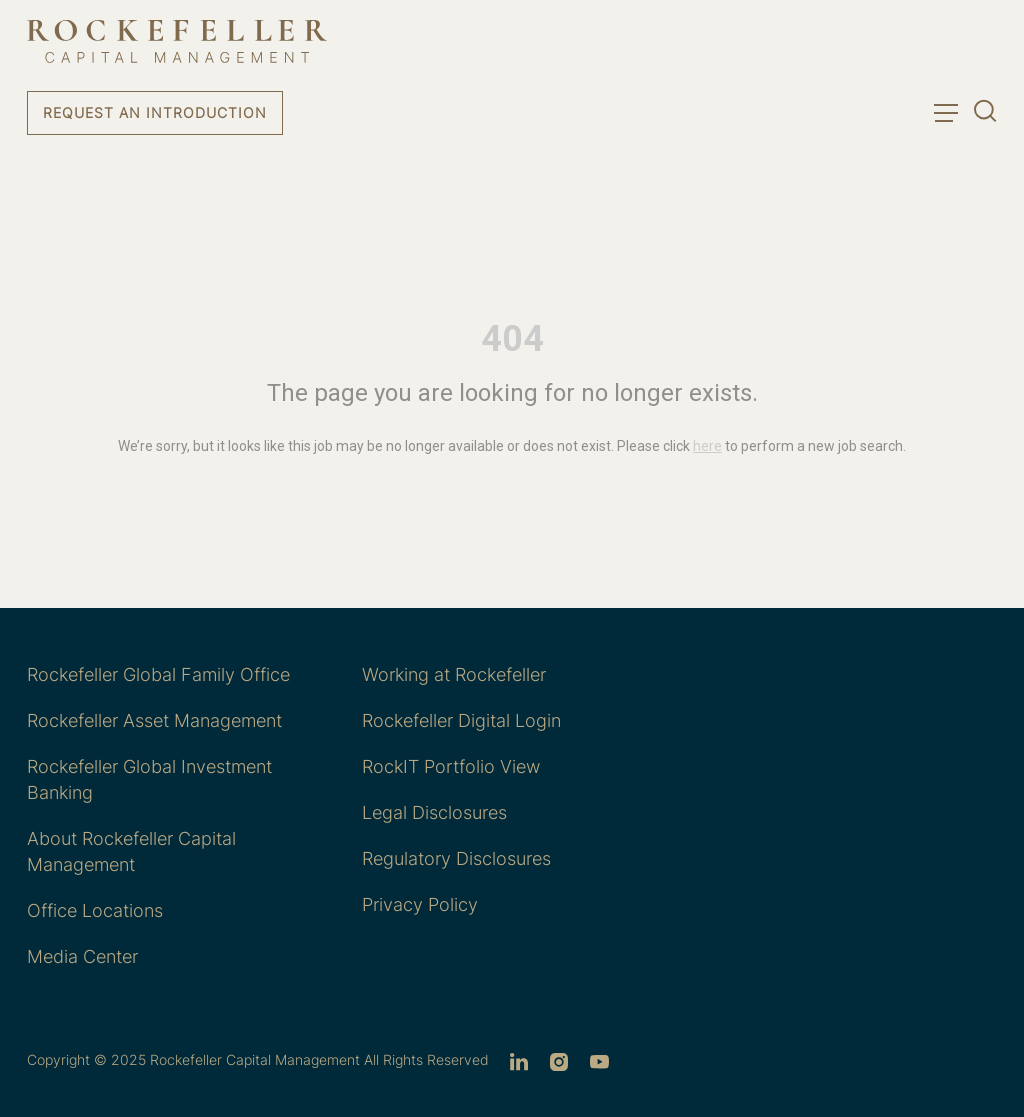  What do you see at coordinates (420, 904) in the screenshot?
I see `Privacy Policy` at bounding box center [420, 904].